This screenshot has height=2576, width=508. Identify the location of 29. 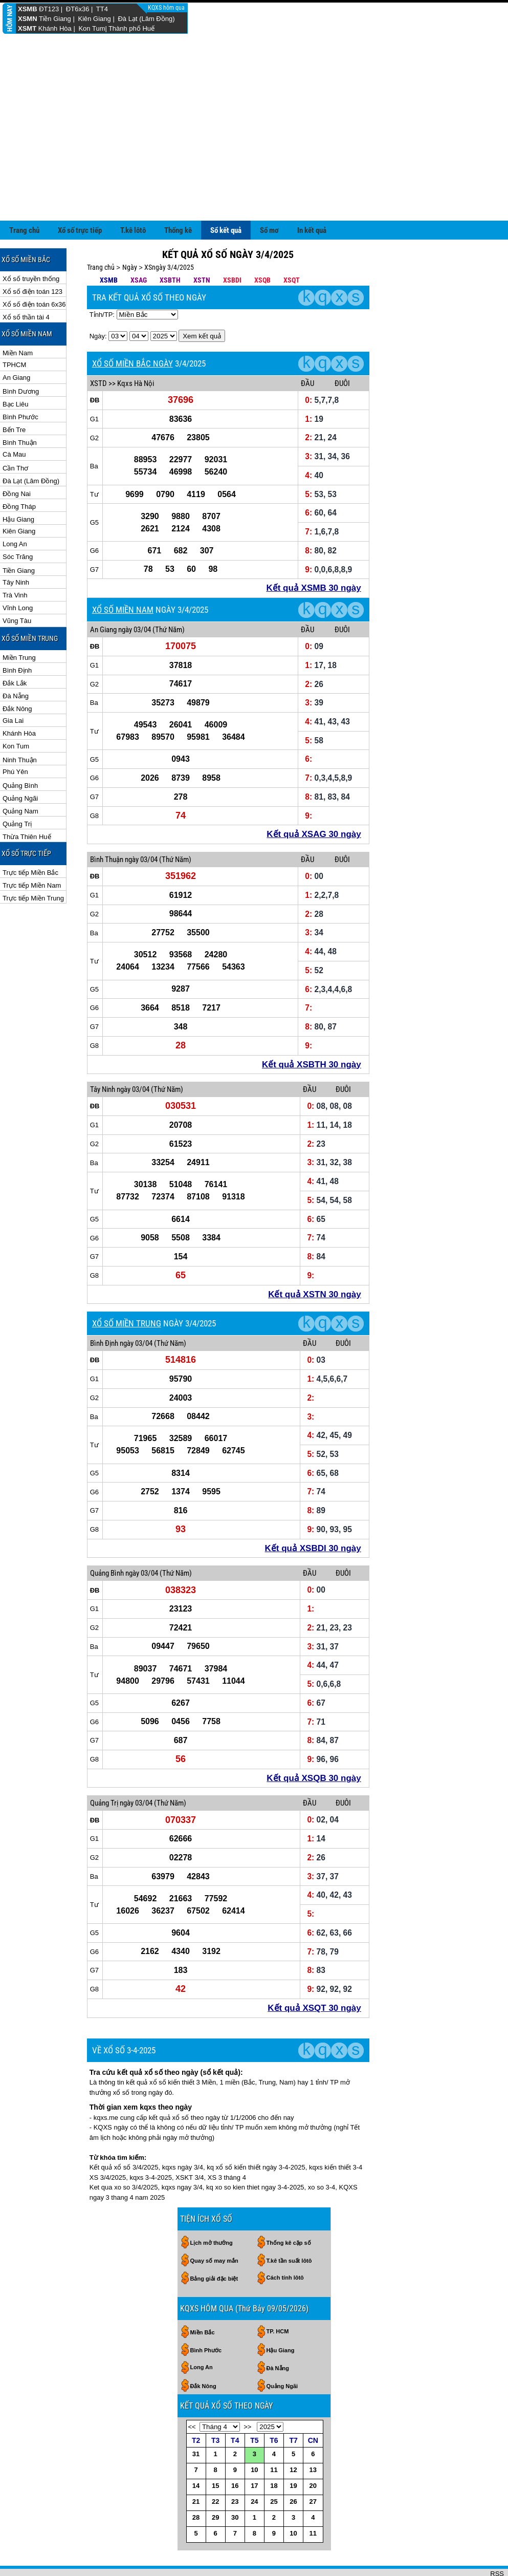
(215, 2517).